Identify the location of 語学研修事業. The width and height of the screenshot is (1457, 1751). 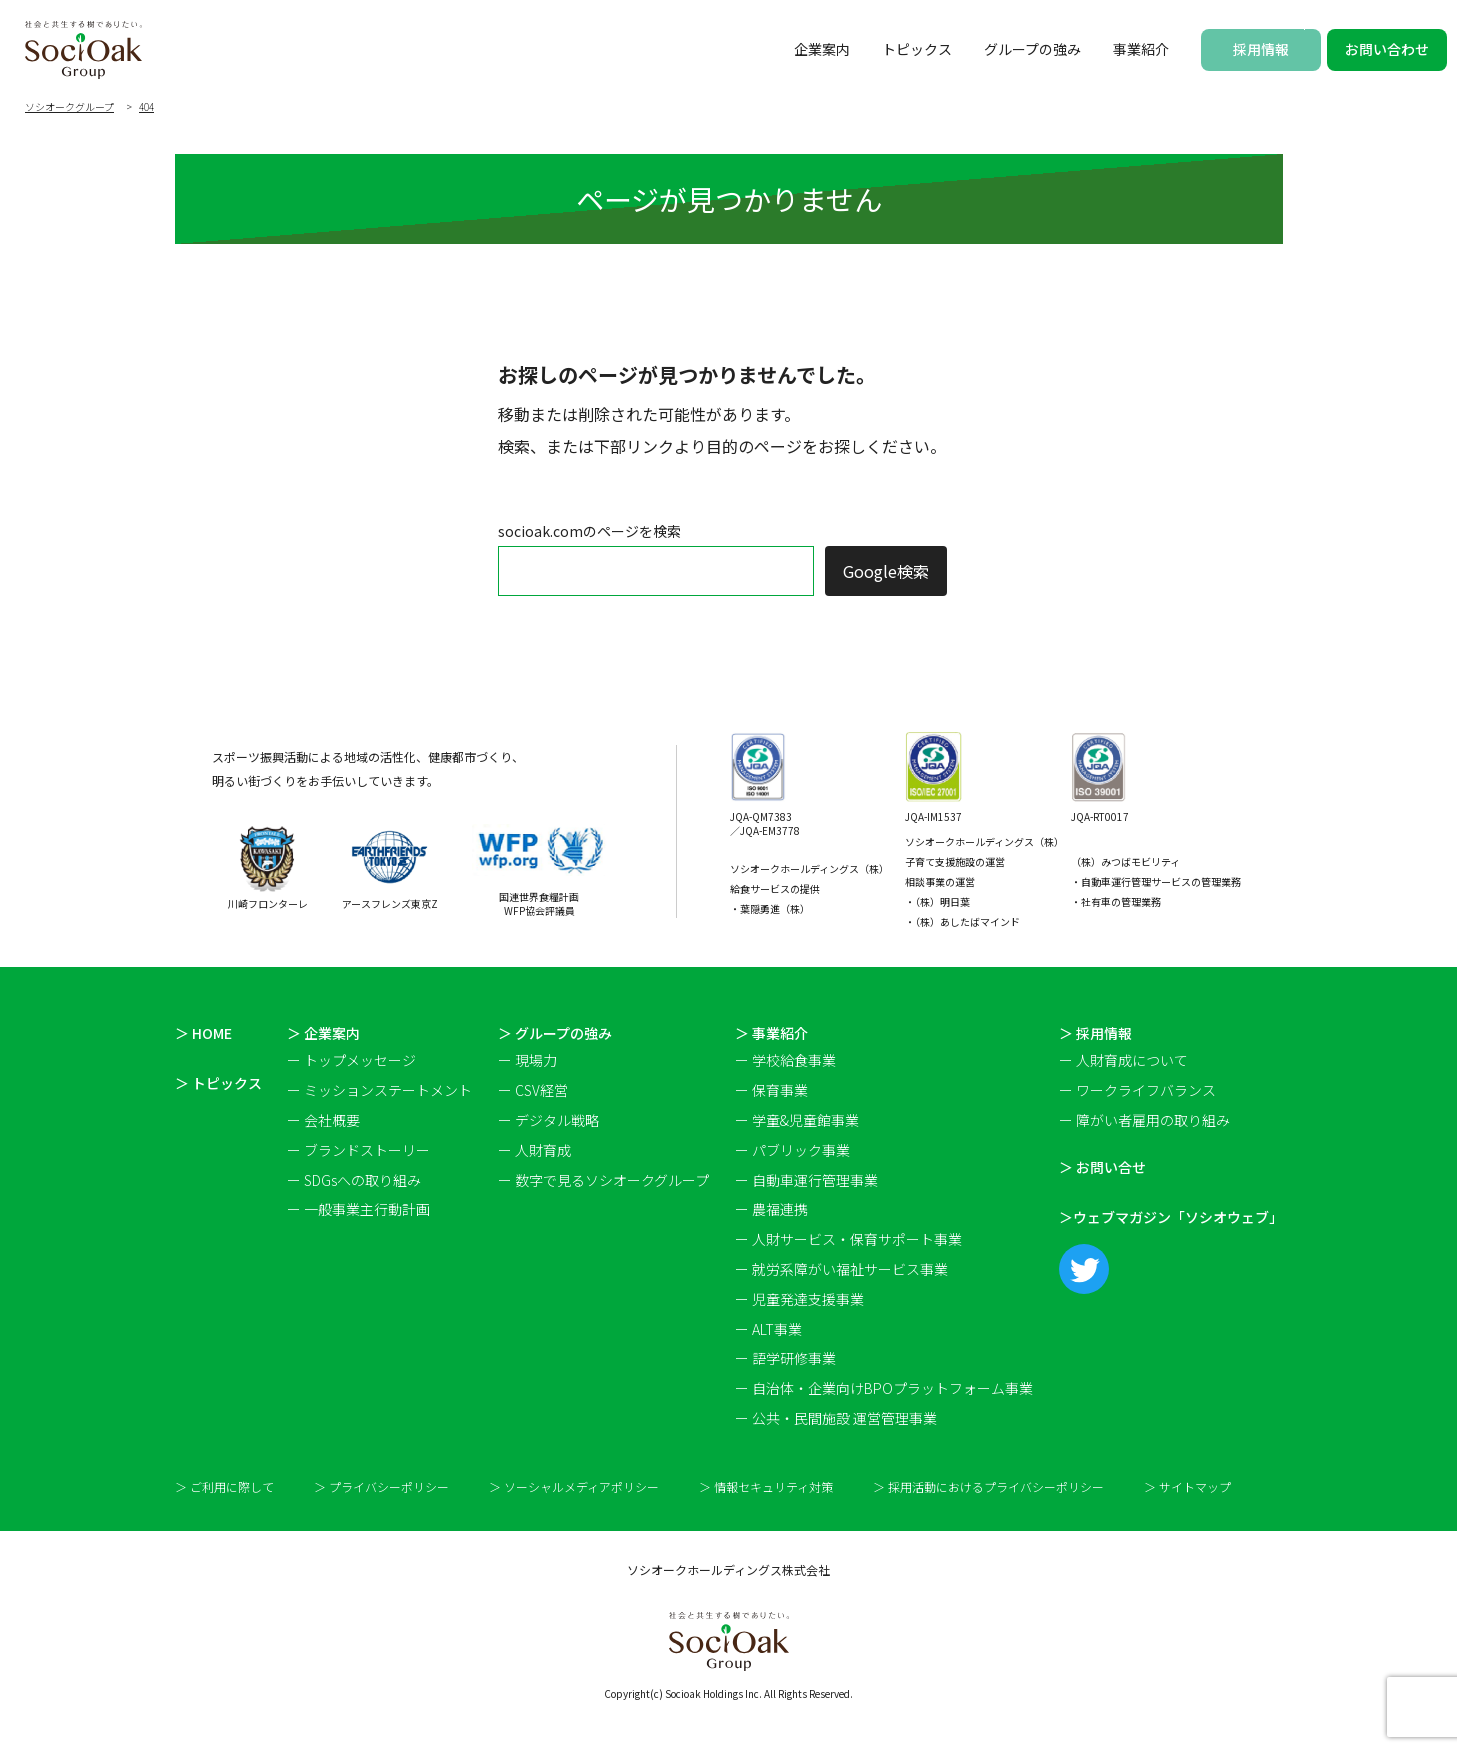
(794, 1358).